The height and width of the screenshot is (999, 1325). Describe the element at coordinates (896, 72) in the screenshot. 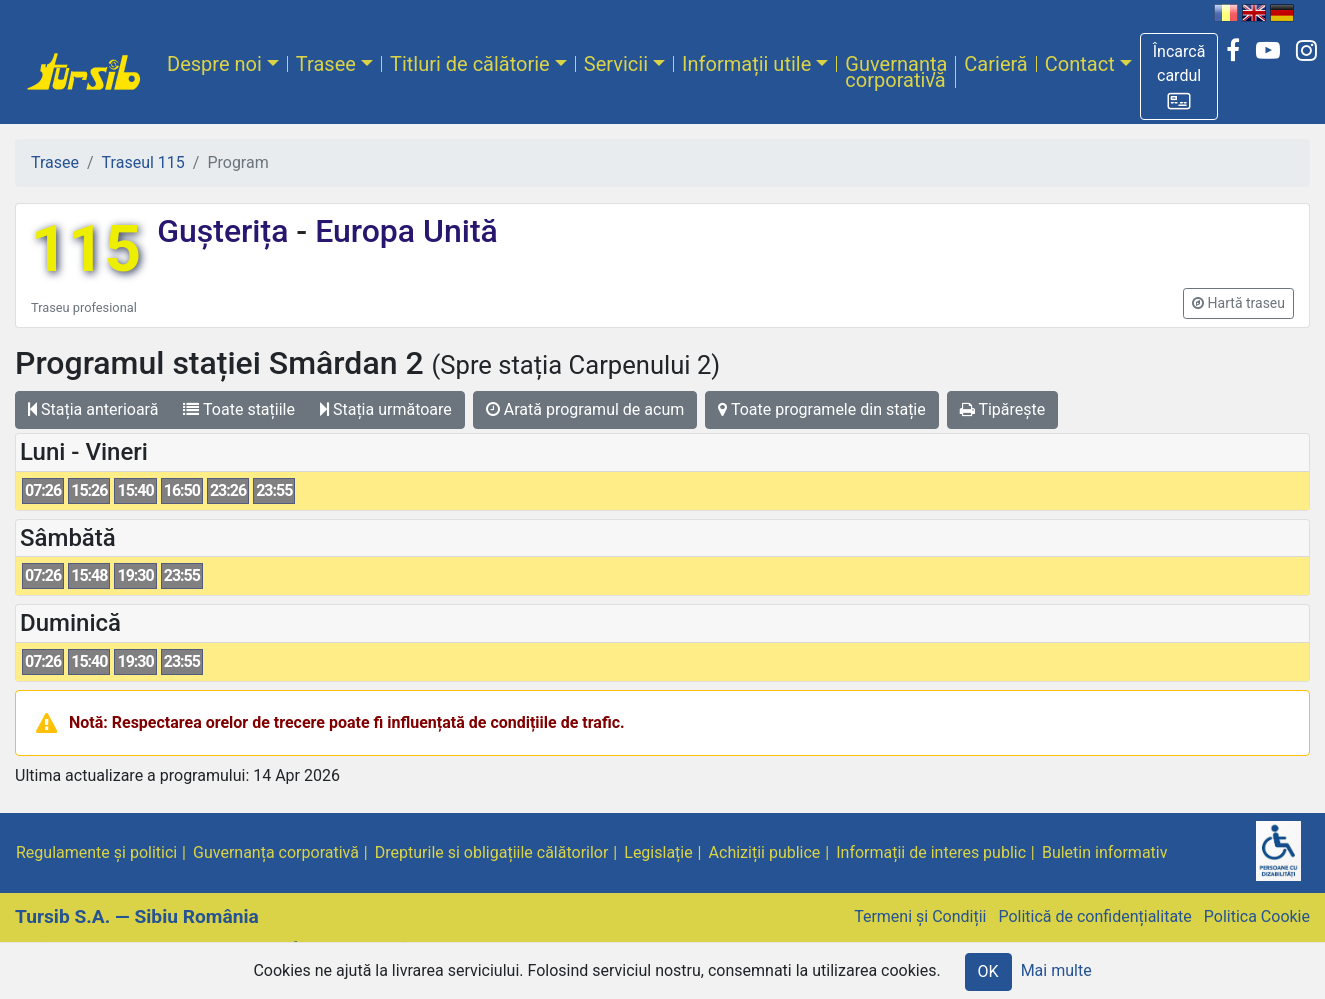

I see `Guvernanța corporativă` at that location.